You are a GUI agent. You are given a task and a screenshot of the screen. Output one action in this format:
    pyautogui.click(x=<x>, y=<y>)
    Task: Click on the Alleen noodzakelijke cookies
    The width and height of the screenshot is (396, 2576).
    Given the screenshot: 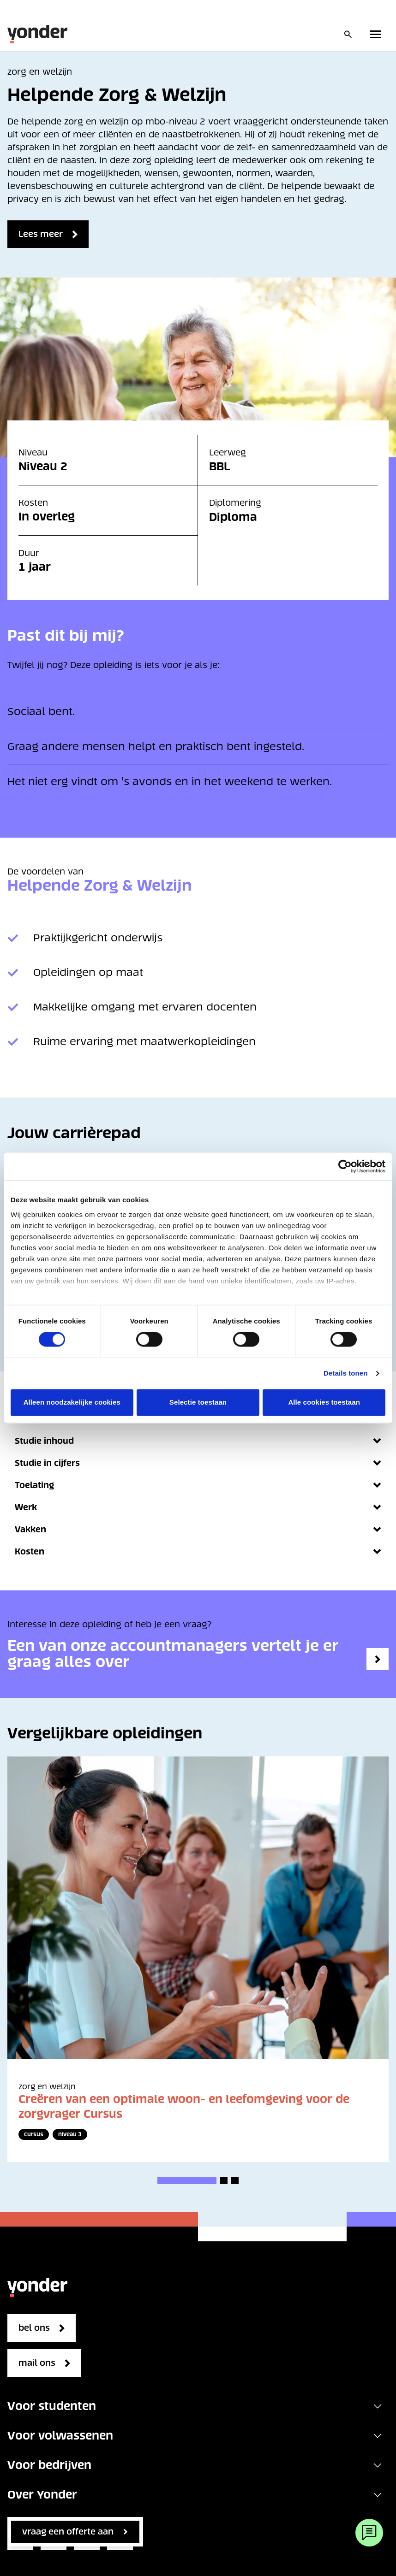 What is the action you would take?
    pyautogui.click(x=72, y=1402)
    